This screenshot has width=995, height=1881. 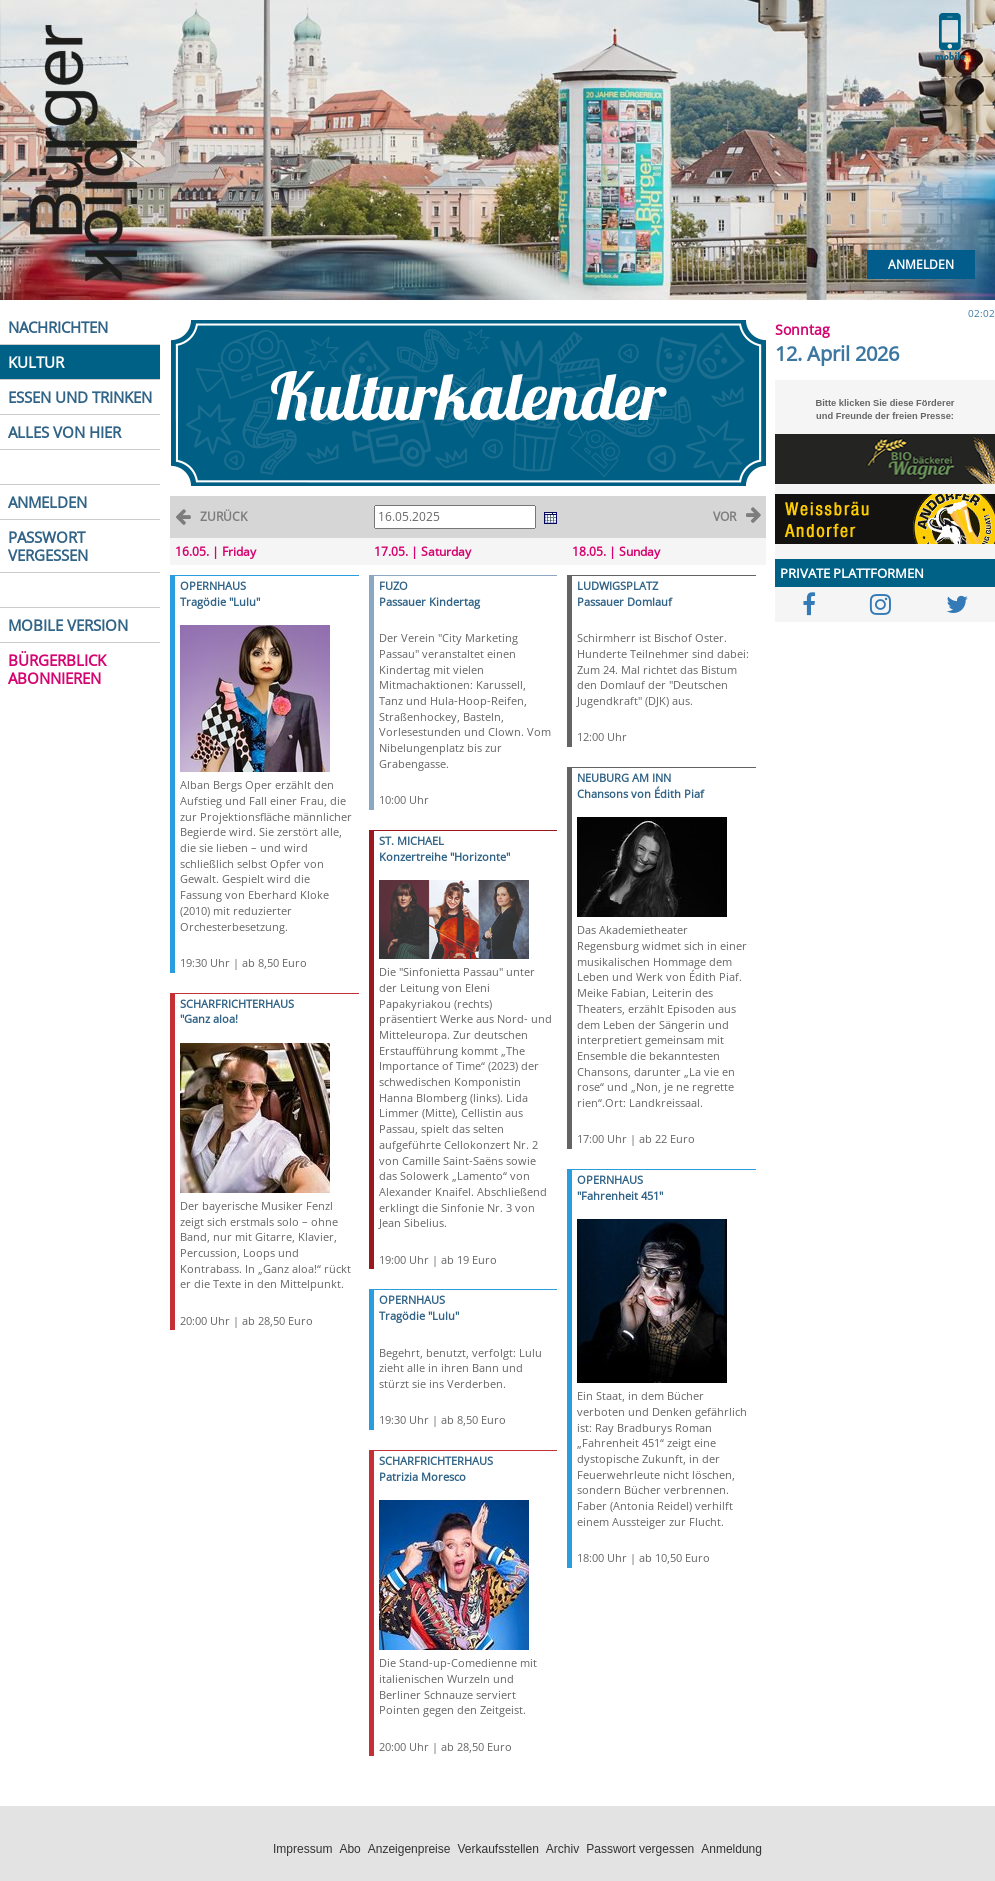 What do you see at coordinates (36, 362) in the screenshot?
I see `KULTUR` at bounding box center [36, 362].